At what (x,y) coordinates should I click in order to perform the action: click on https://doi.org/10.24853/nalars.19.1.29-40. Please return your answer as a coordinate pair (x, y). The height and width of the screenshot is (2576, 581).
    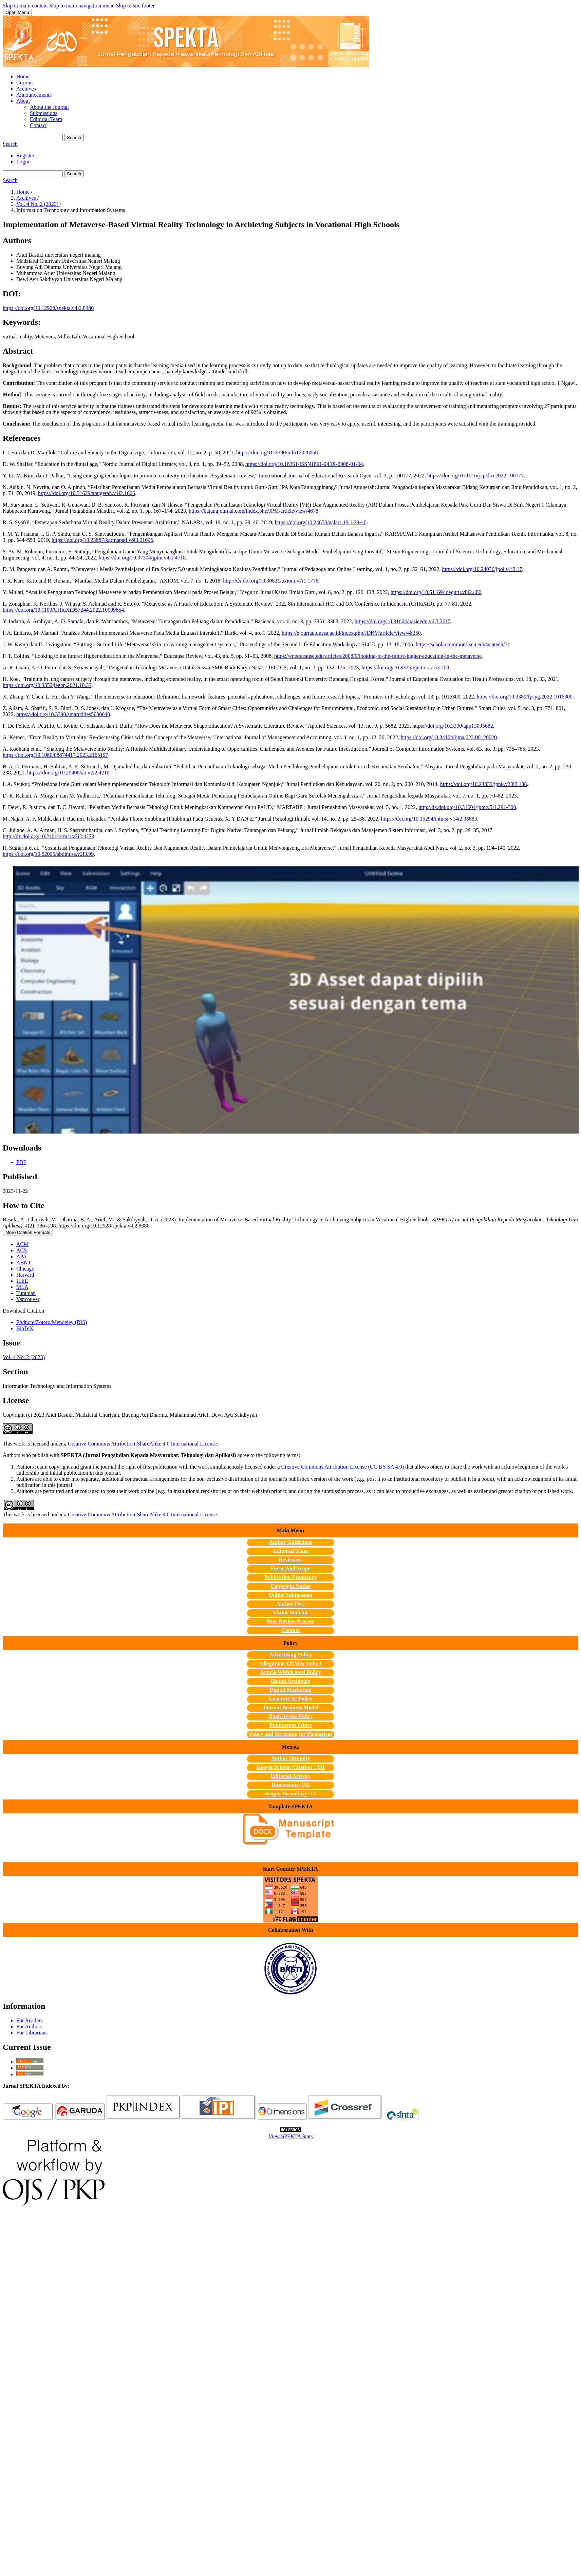
    Looking at the image, I should click on (321, 522).